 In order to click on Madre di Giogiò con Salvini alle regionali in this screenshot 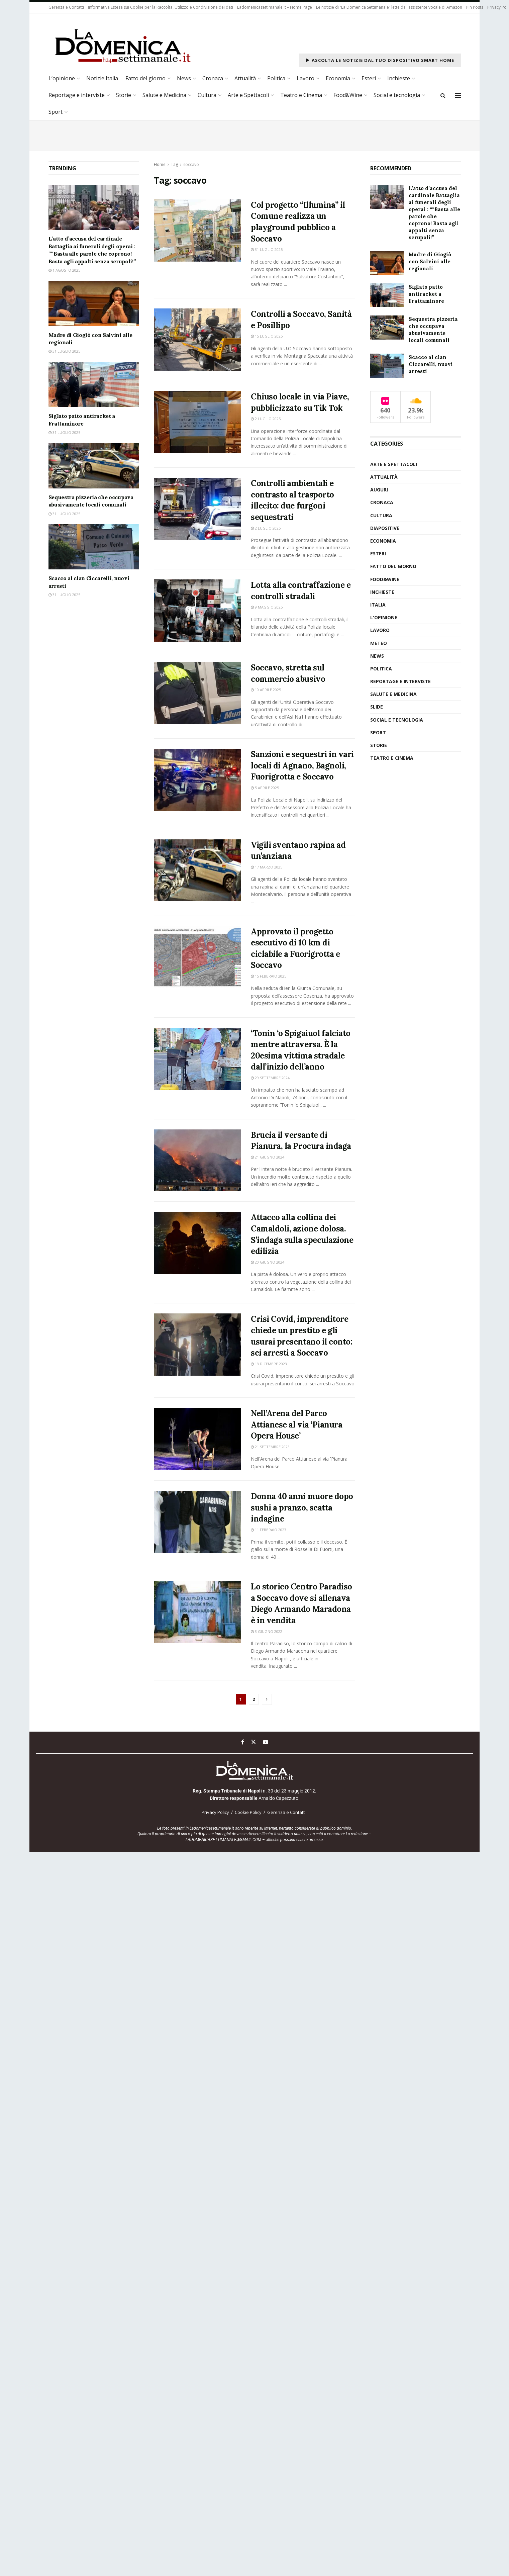, I will do `click(430, 261)`.